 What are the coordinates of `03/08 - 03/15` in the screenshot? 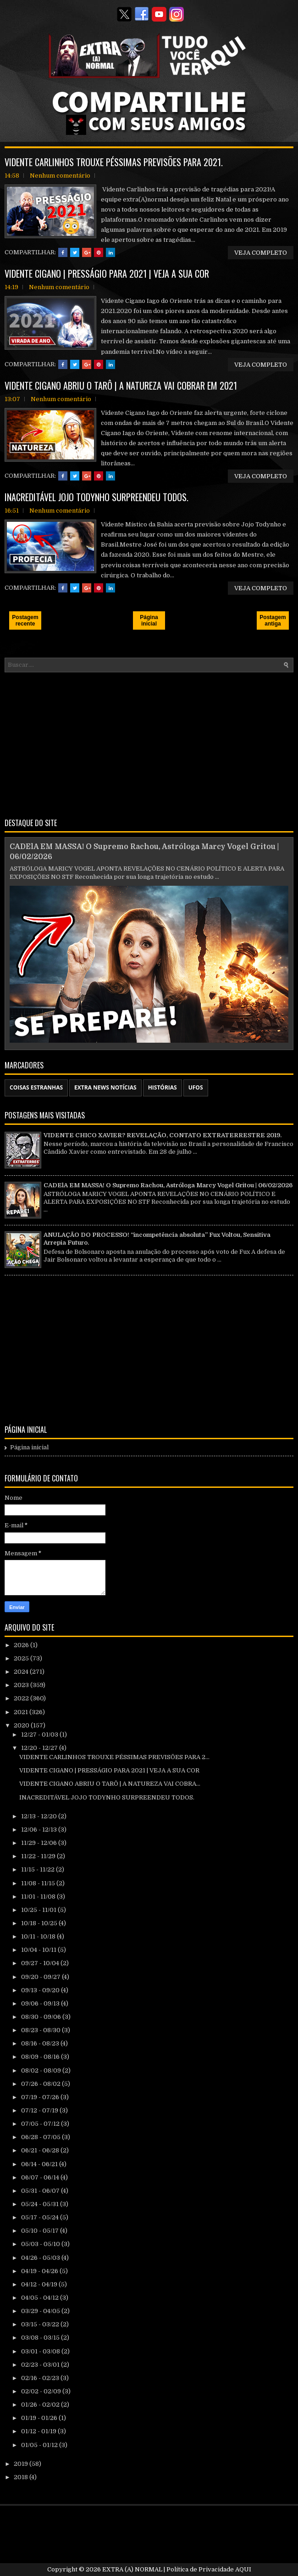 It's located at (41, 2337).